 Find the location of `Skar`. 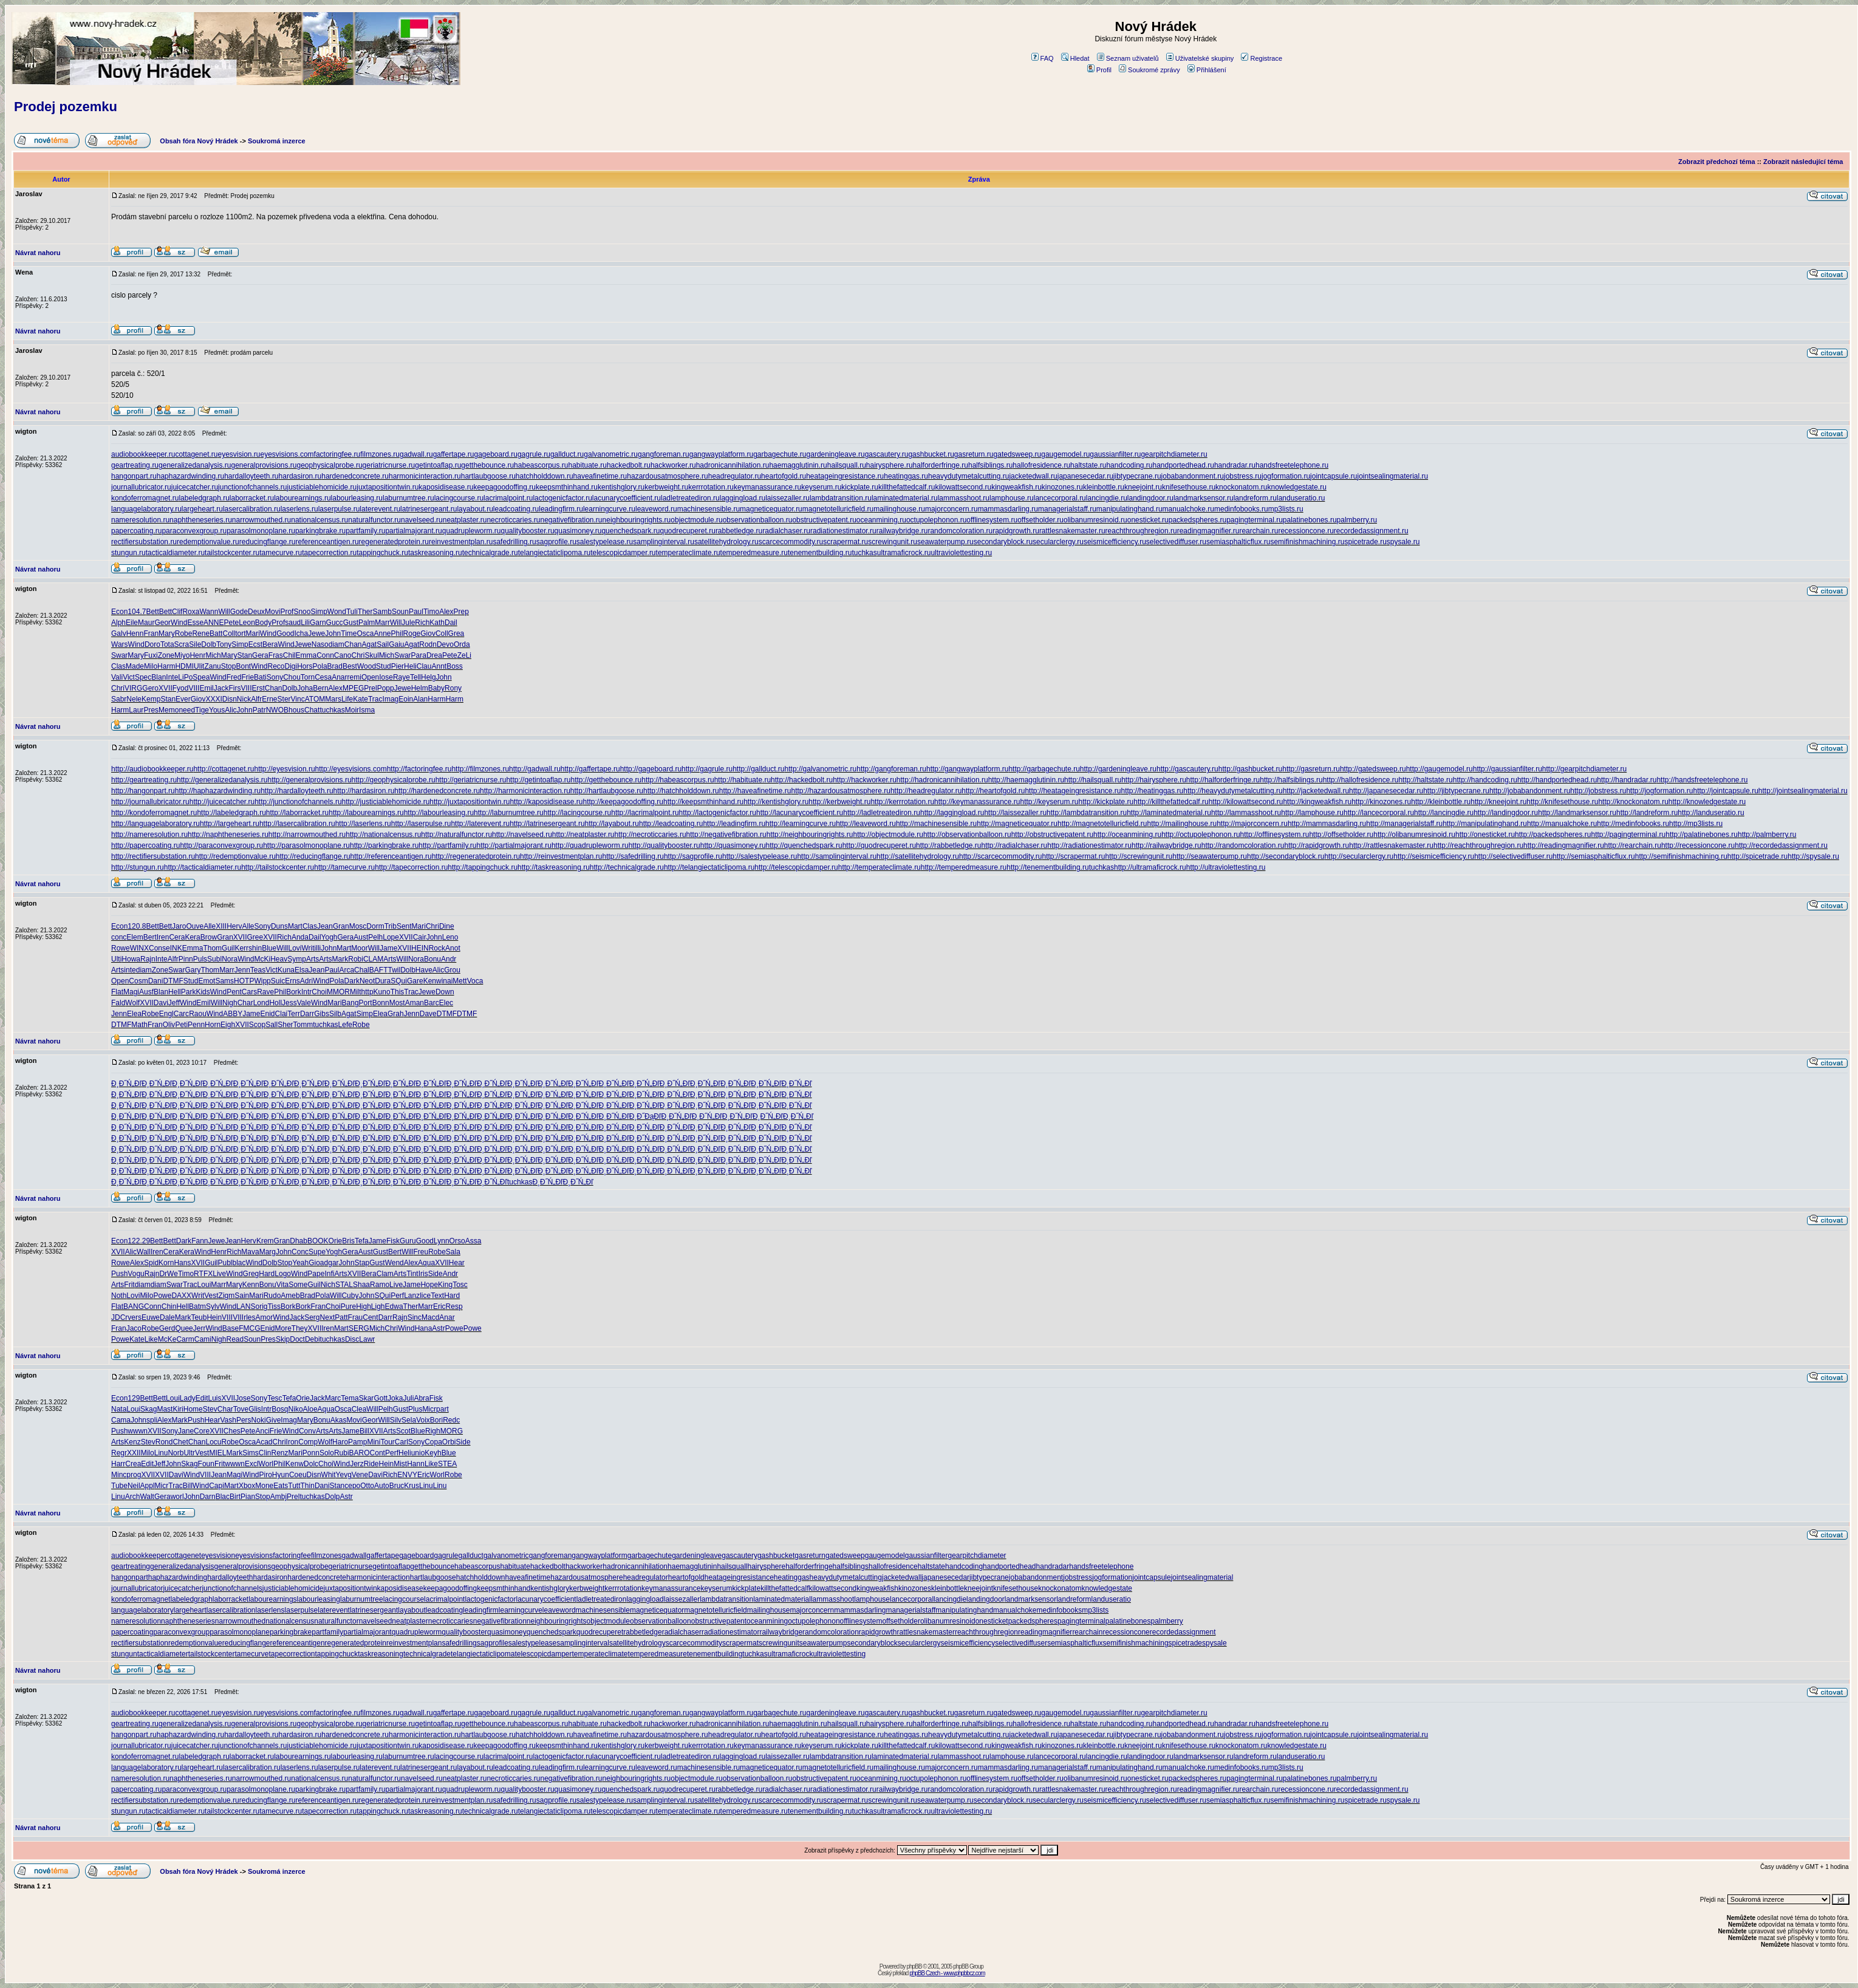

Skar is located at coordinates (366, 1398).